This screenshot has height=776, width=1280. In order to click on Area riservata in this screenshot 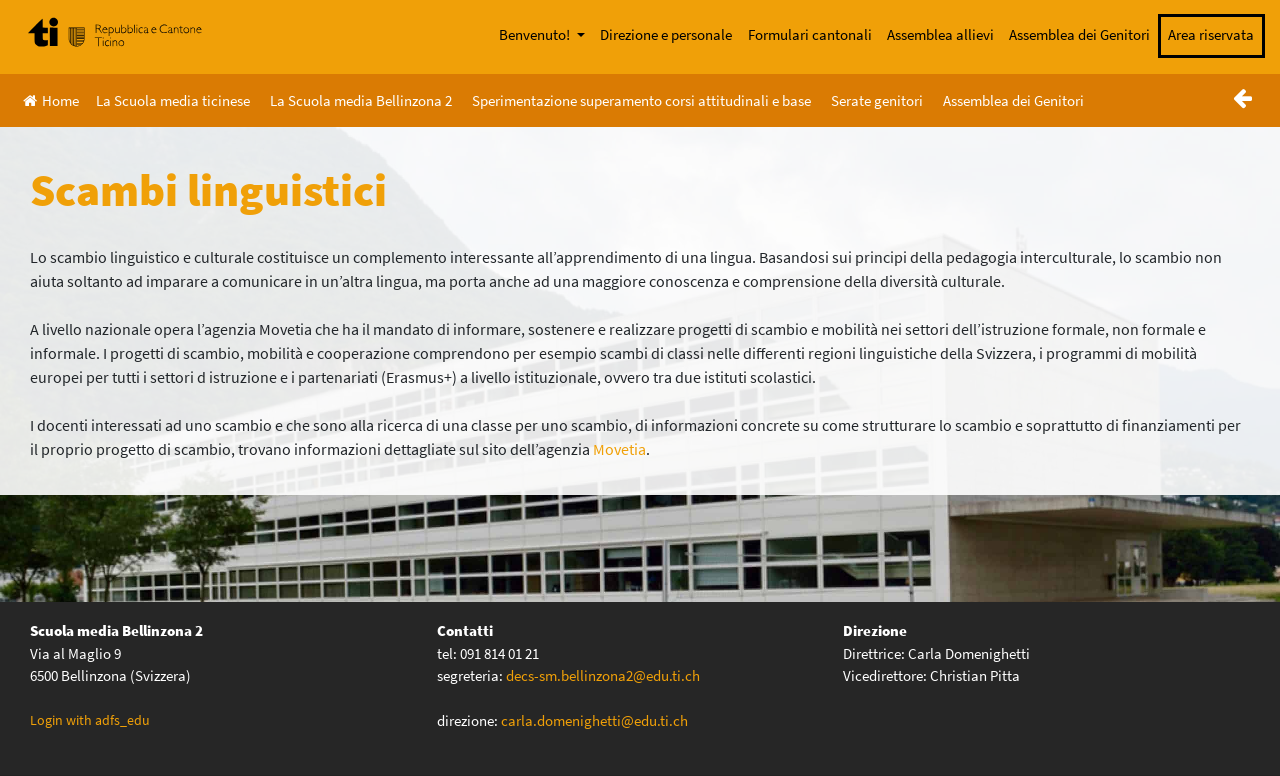, I will do `click(1211, 34)`.